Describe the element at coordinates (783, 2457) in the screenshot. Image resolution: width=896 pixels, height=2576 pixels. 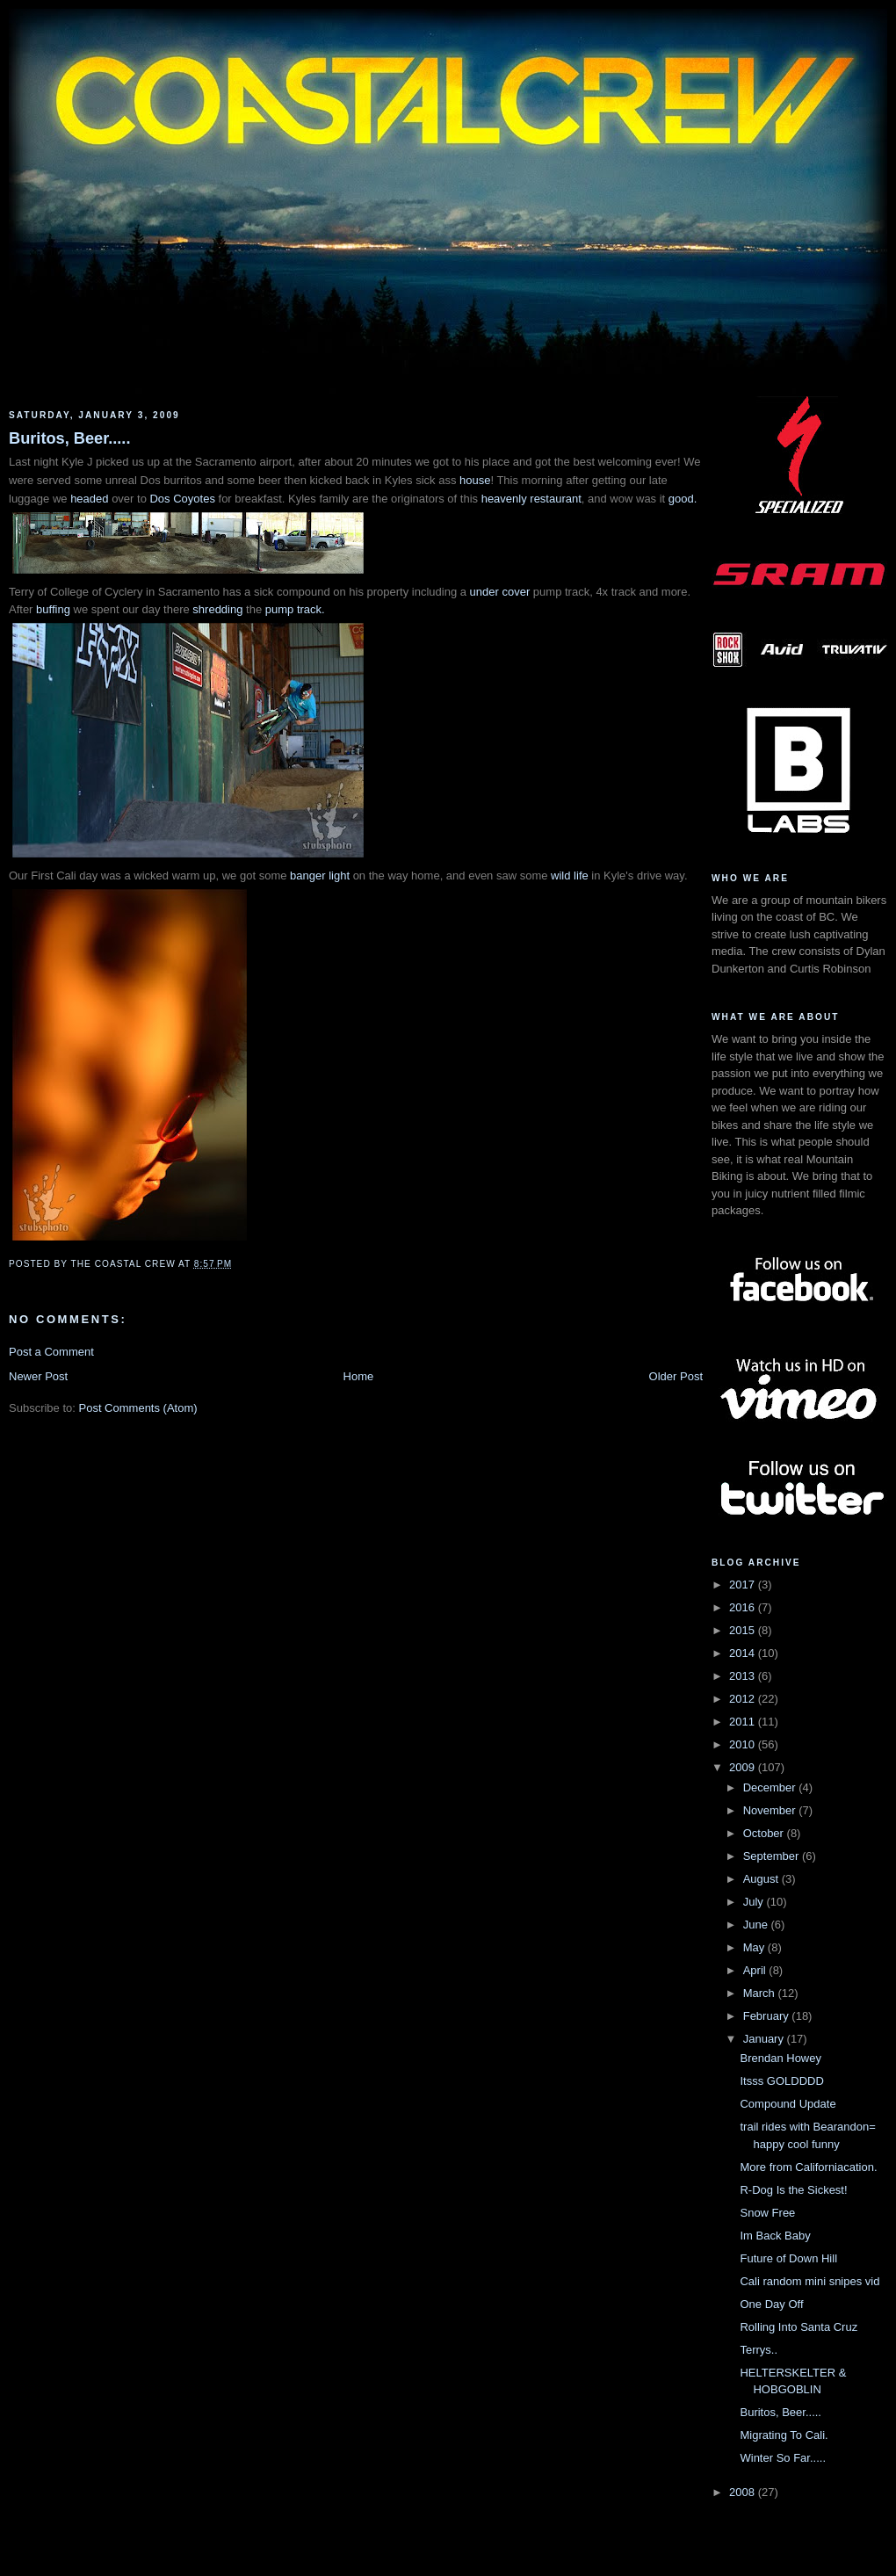
I see `Winter So Far.....` at that location.